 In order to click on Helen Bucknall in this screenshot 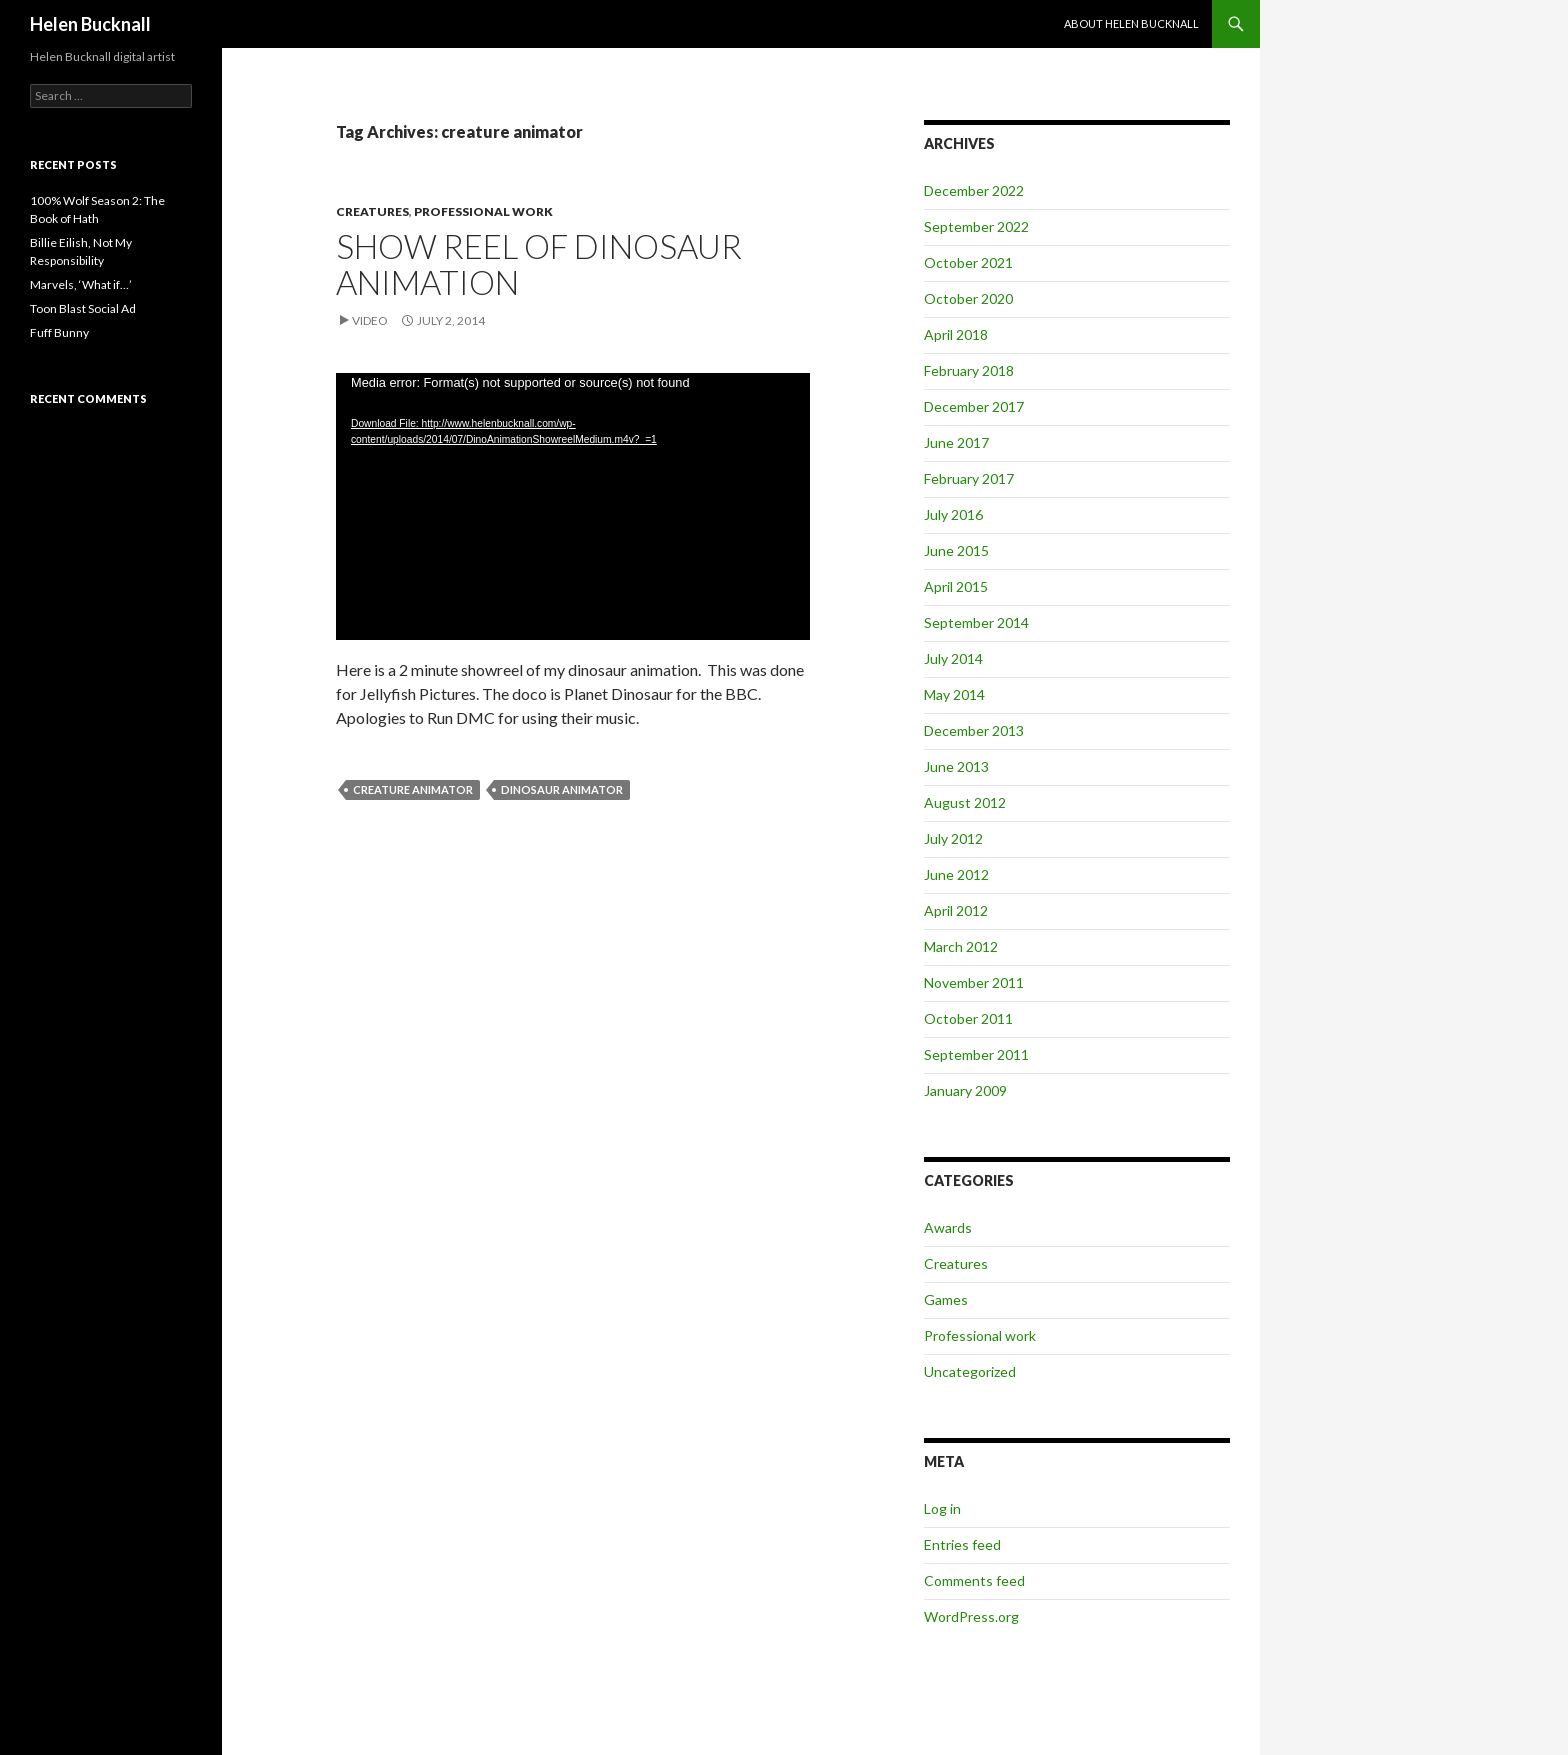, I will do `click(90, 24)`.